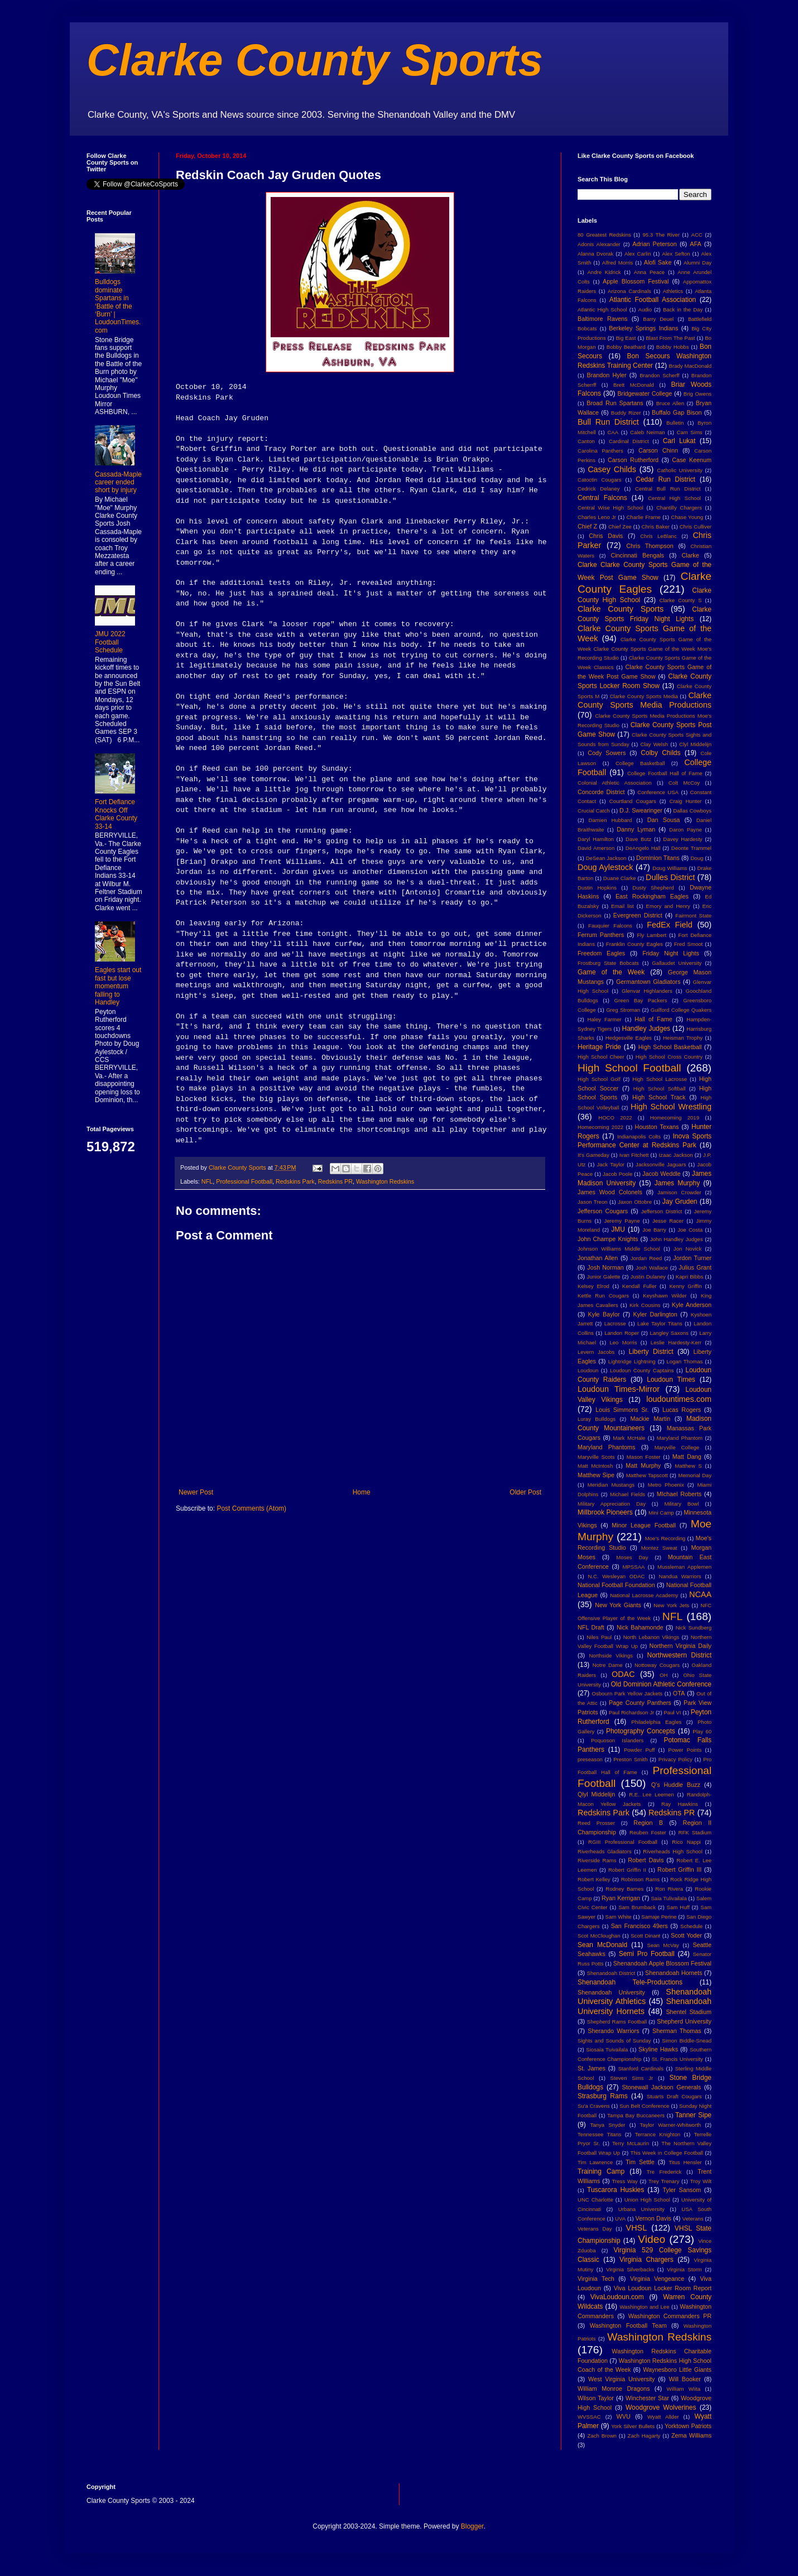  I want to click on Robinson Rams, so click(640, 1879).